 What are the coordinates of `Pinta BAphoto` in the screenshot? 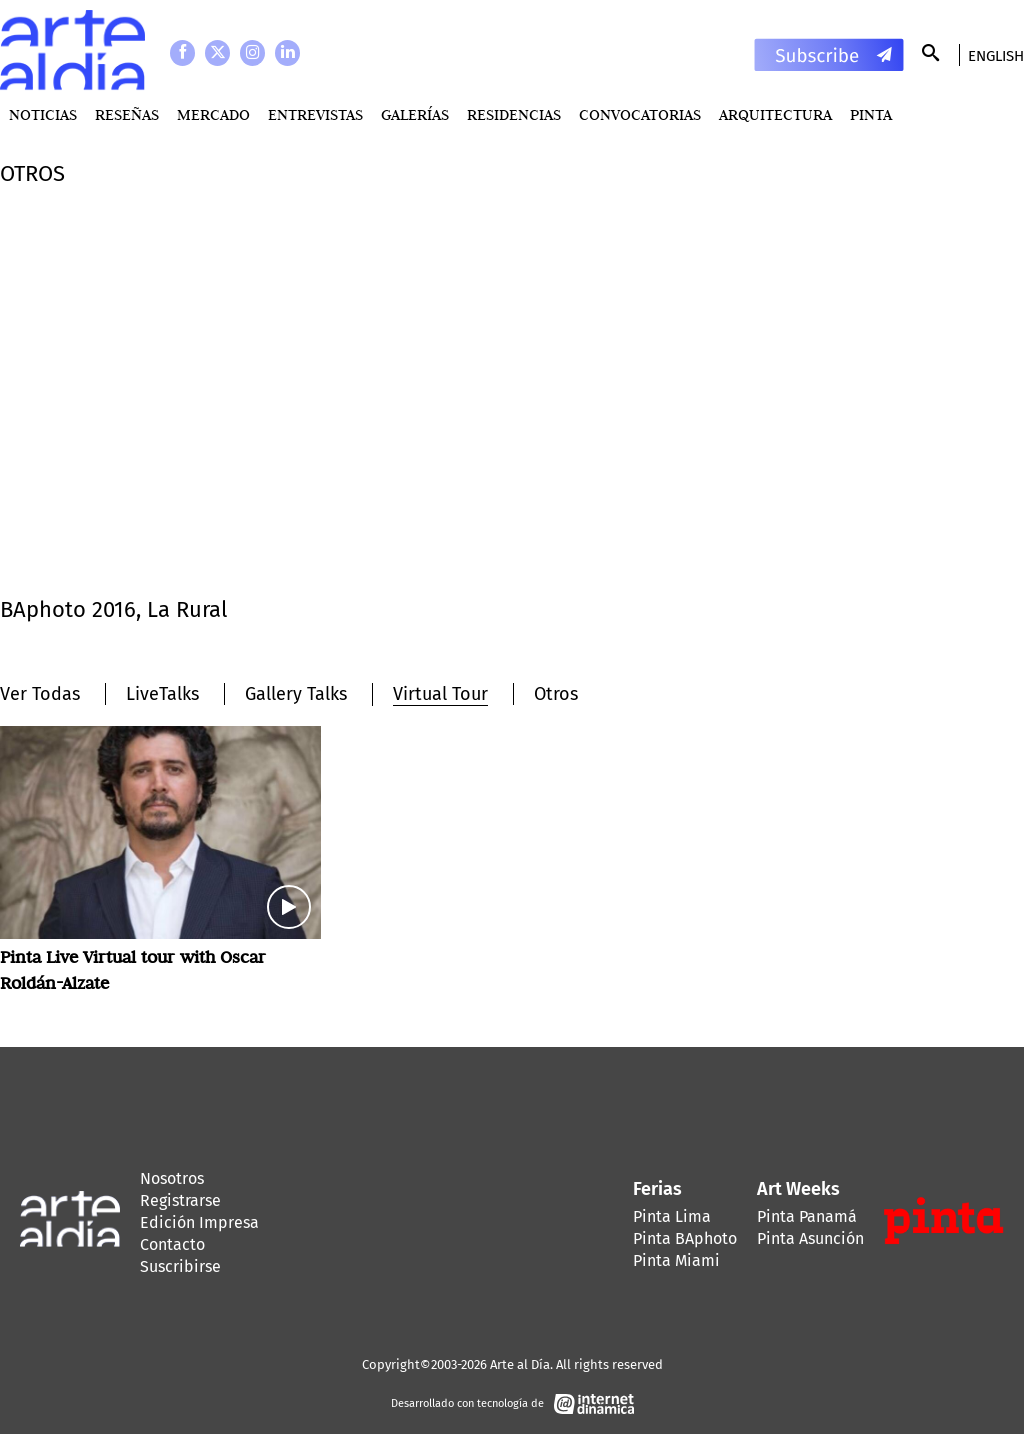 It's located at (685, 1238).